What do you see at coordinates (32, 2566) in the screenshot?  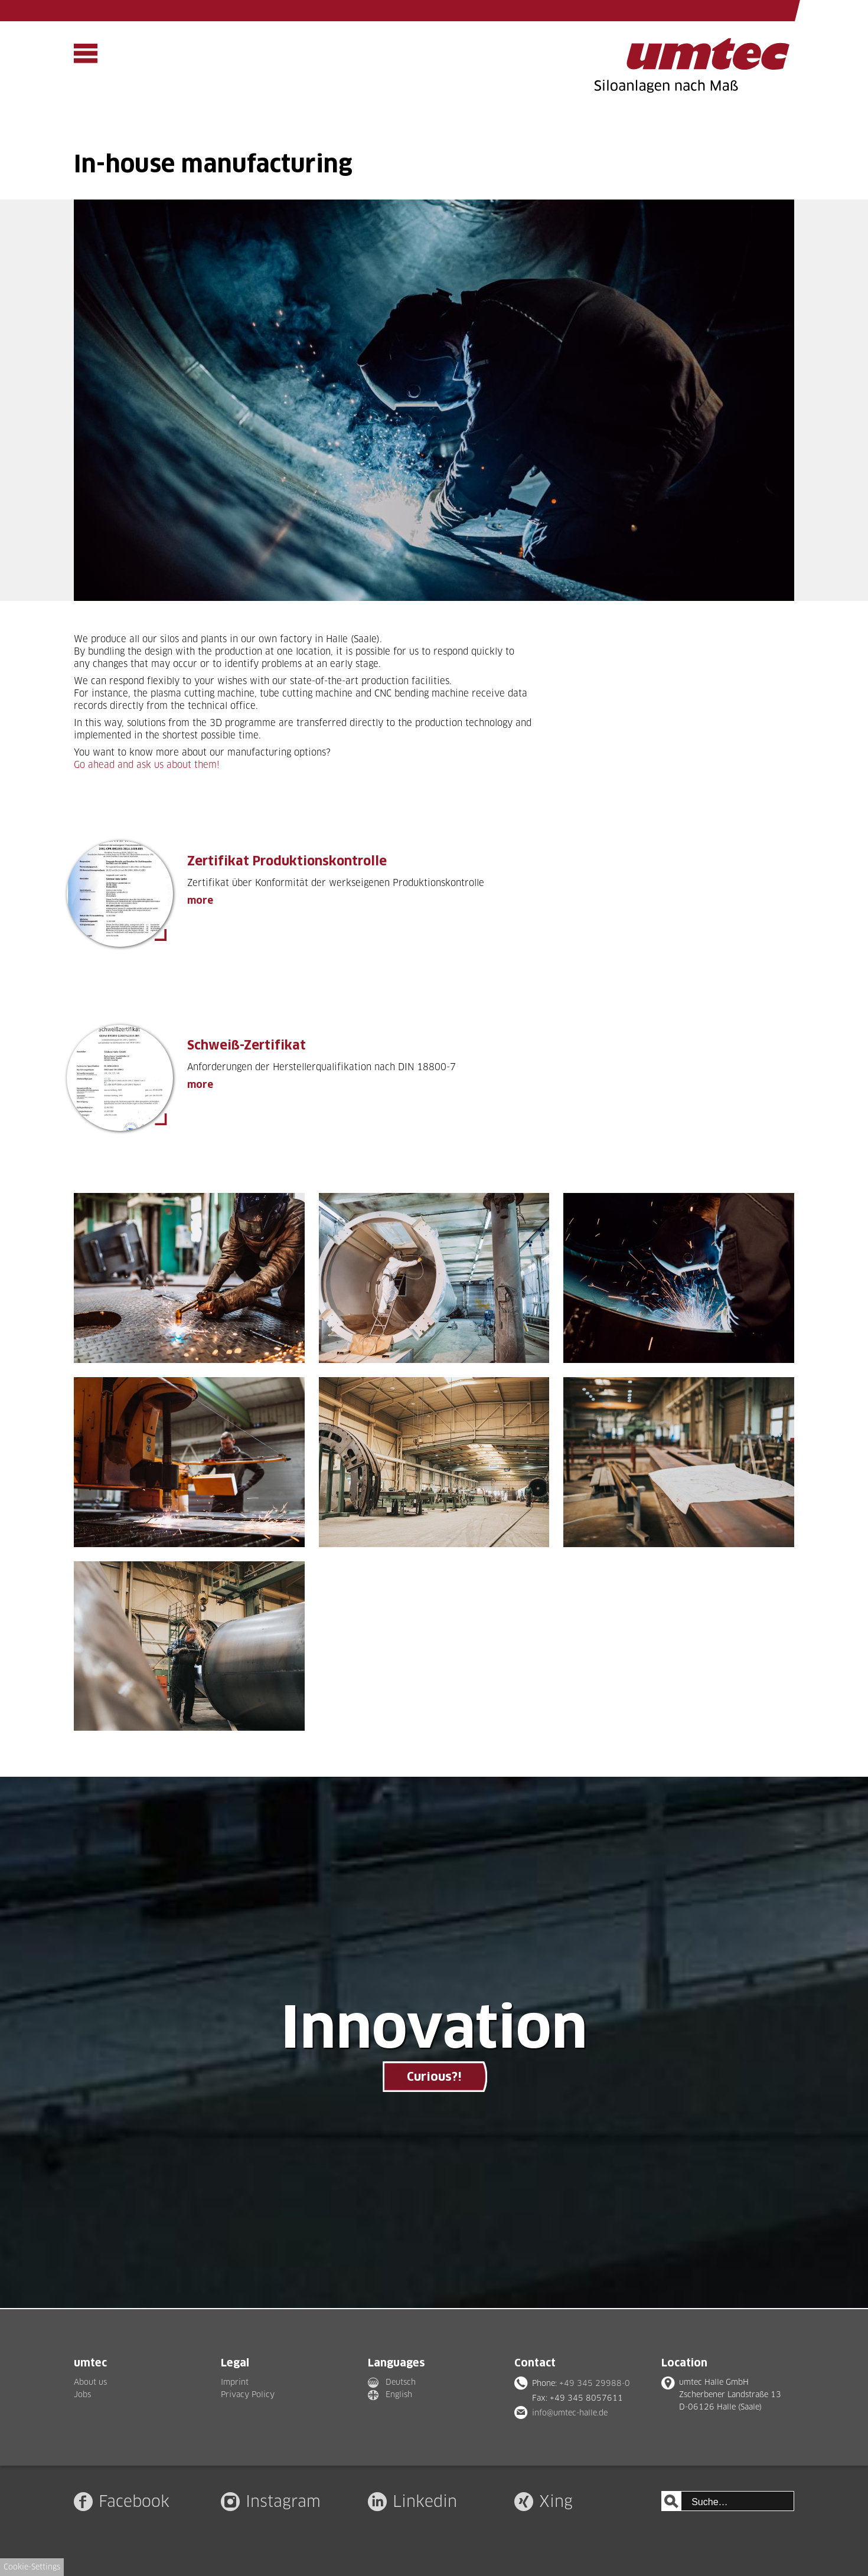 I see `Cookie-Settings` at bounding box center [32, 2566].